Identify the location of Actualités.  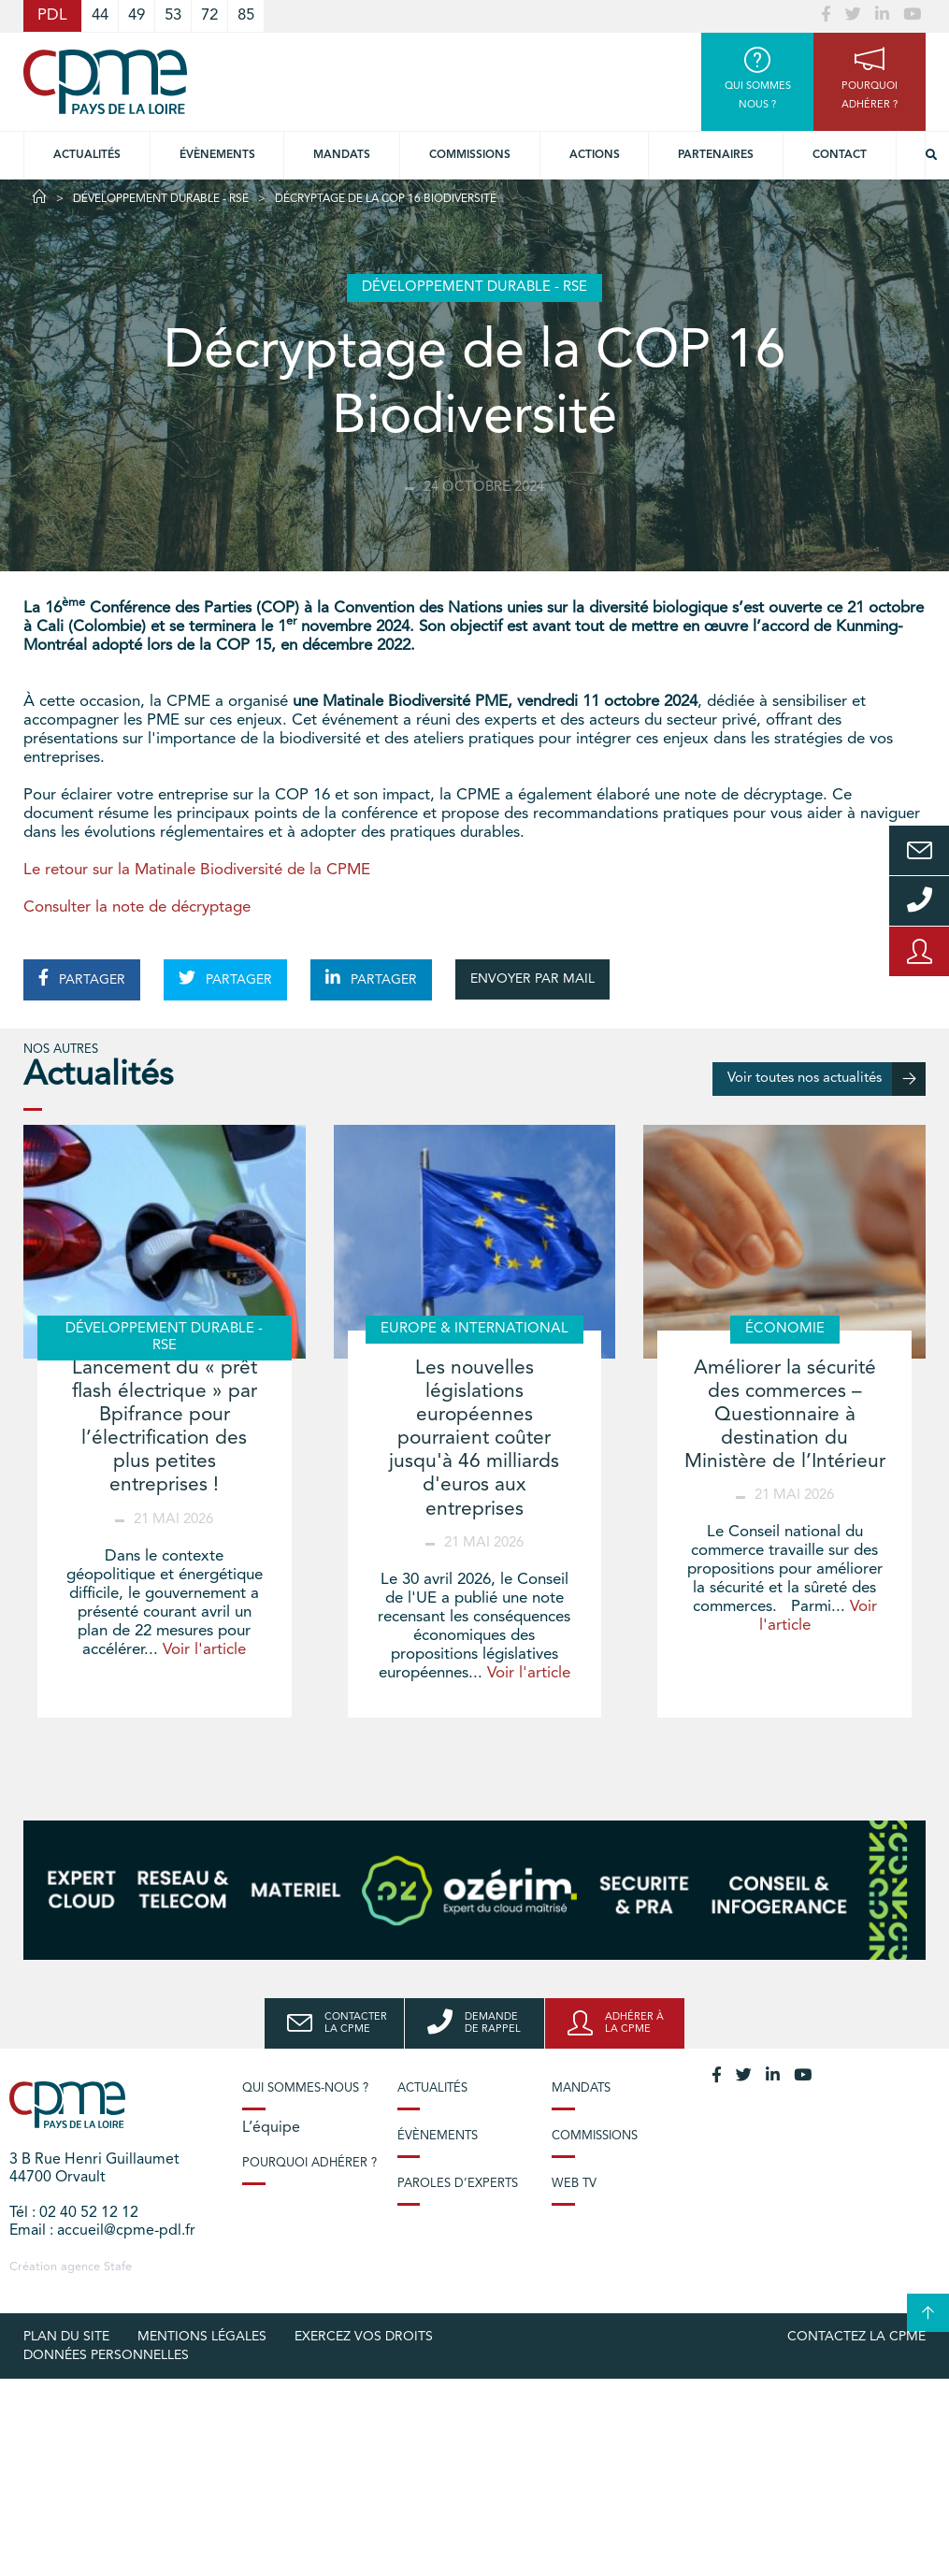
(87, 155).